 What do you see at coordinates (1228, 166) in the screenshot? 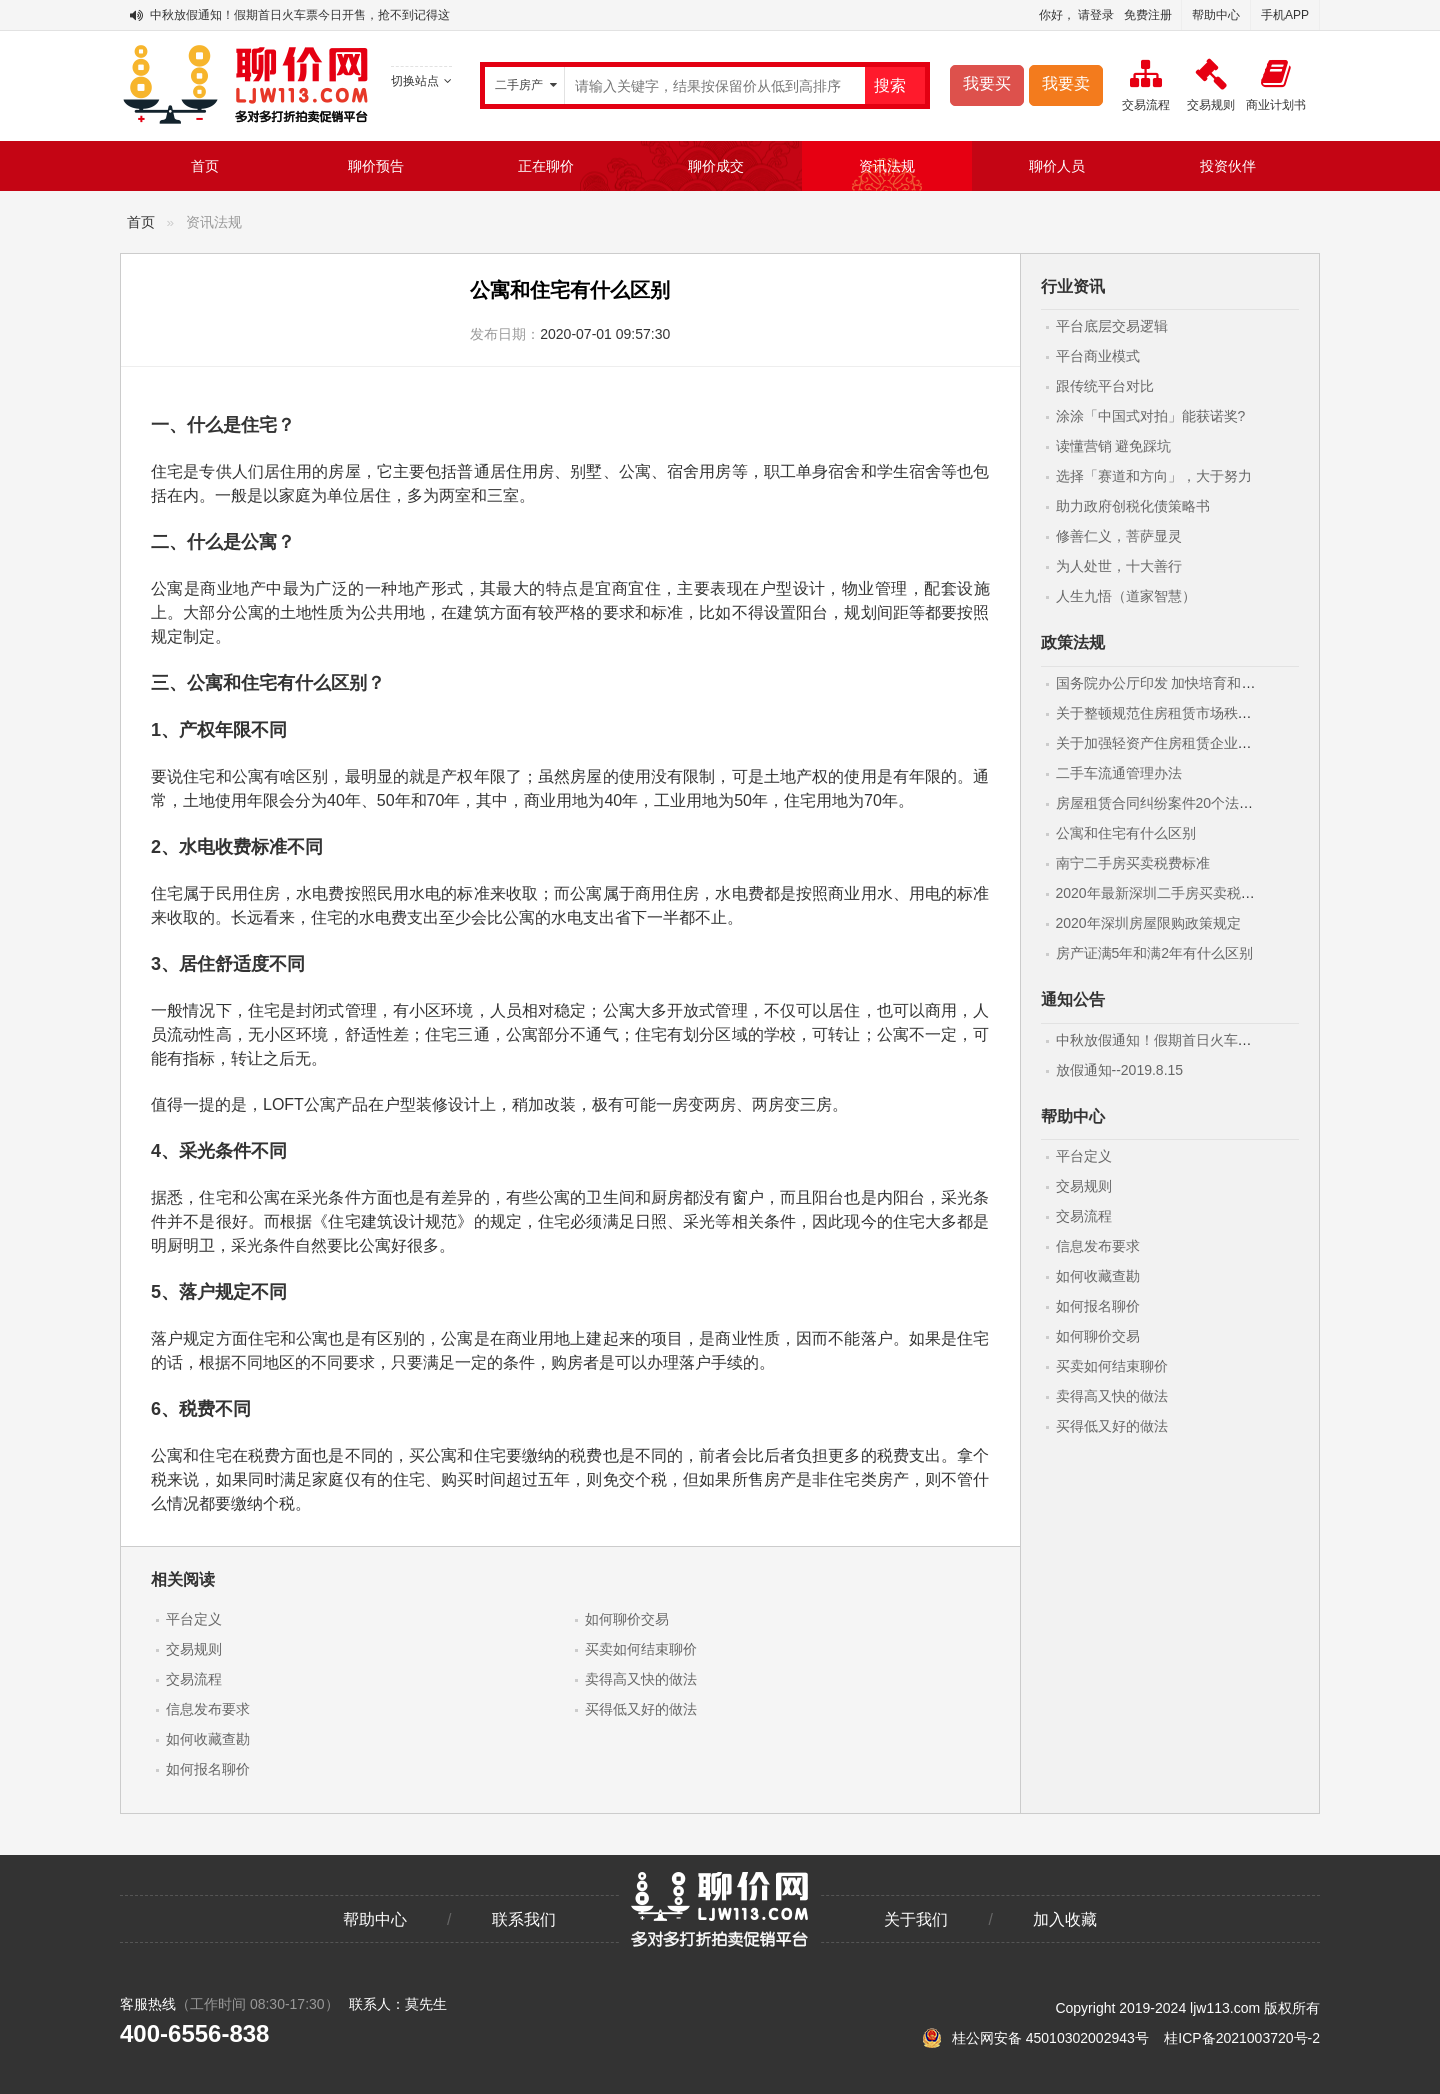
I see `投资伙伴` at bounding box center [1228, 166].